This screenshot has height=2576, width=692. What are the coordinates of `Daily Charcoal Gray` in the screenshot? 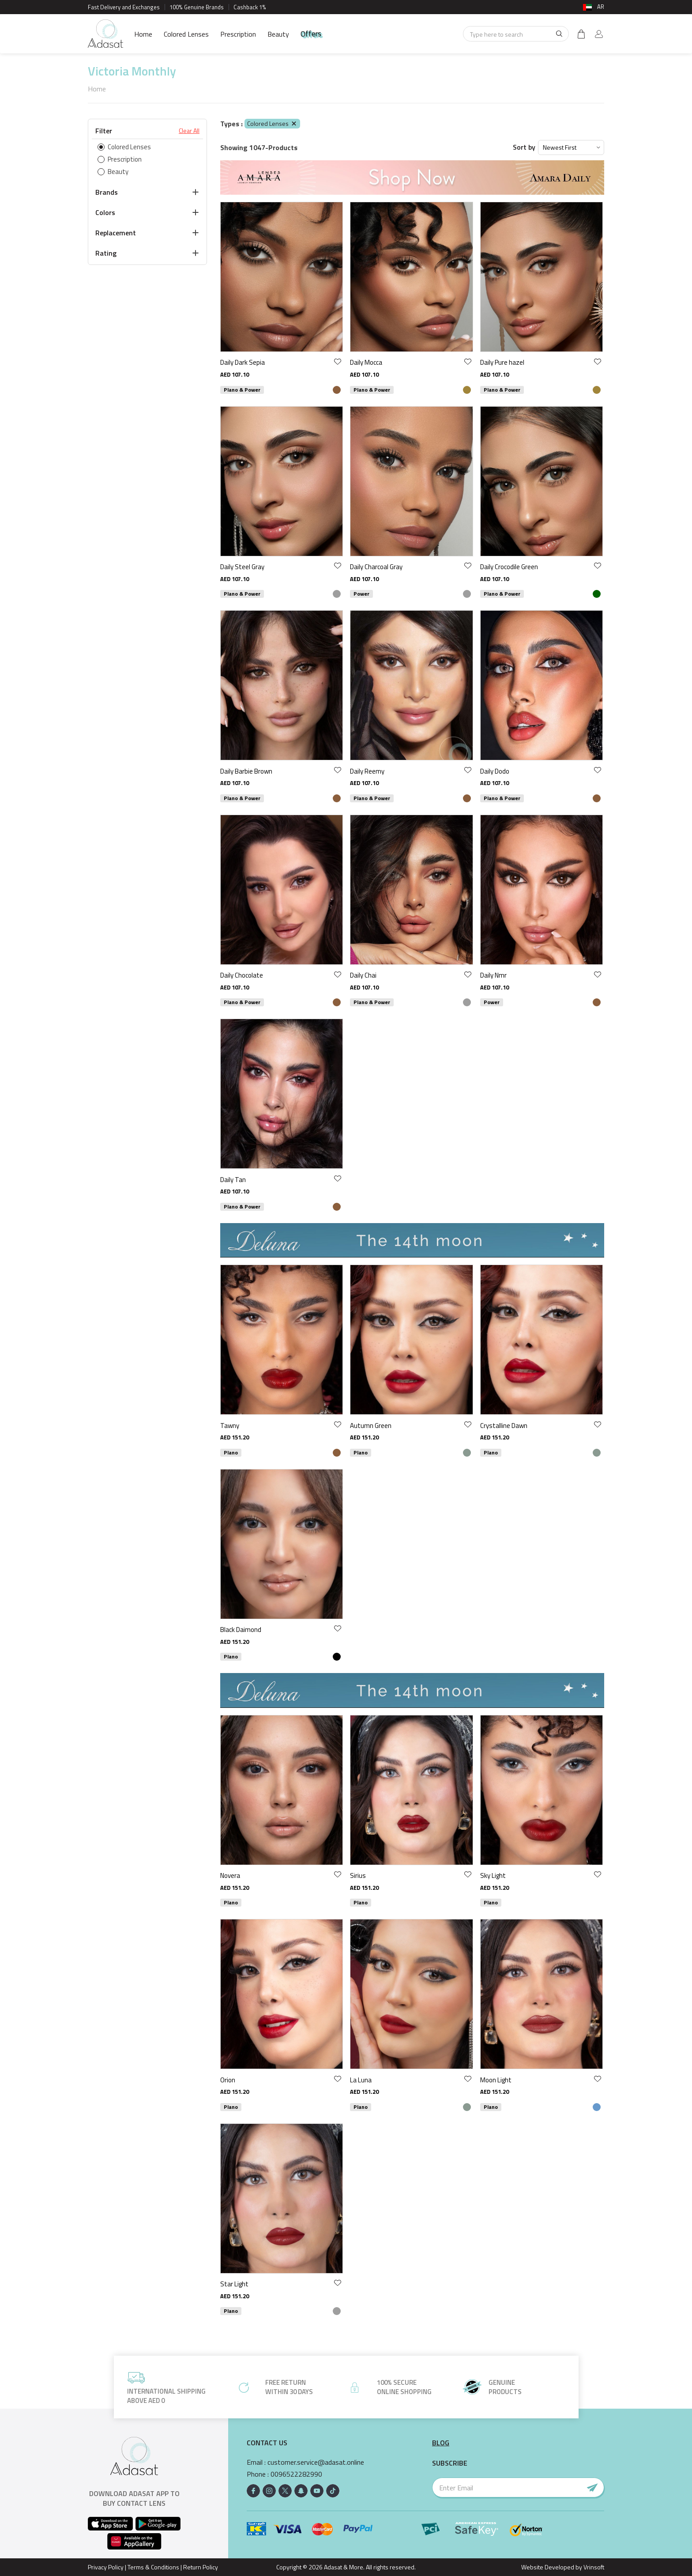 It's located at (376, 566).